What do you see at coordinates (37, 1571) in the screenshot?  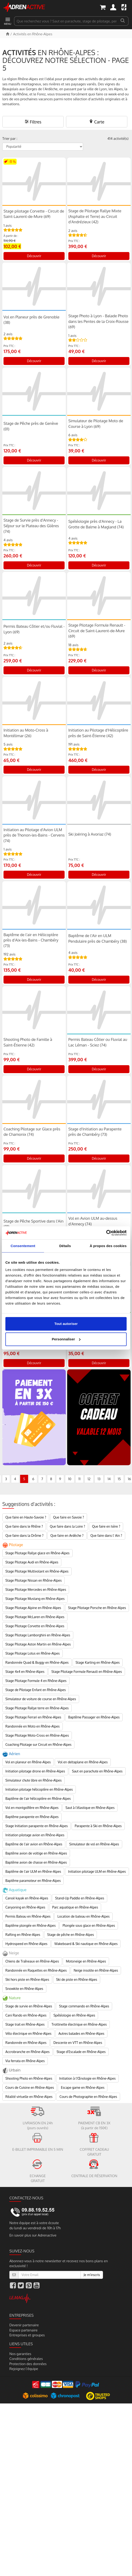 I see `Stage Pilotage Multivolant en Rhône-Alpes` at bounding box center [37, 1571].